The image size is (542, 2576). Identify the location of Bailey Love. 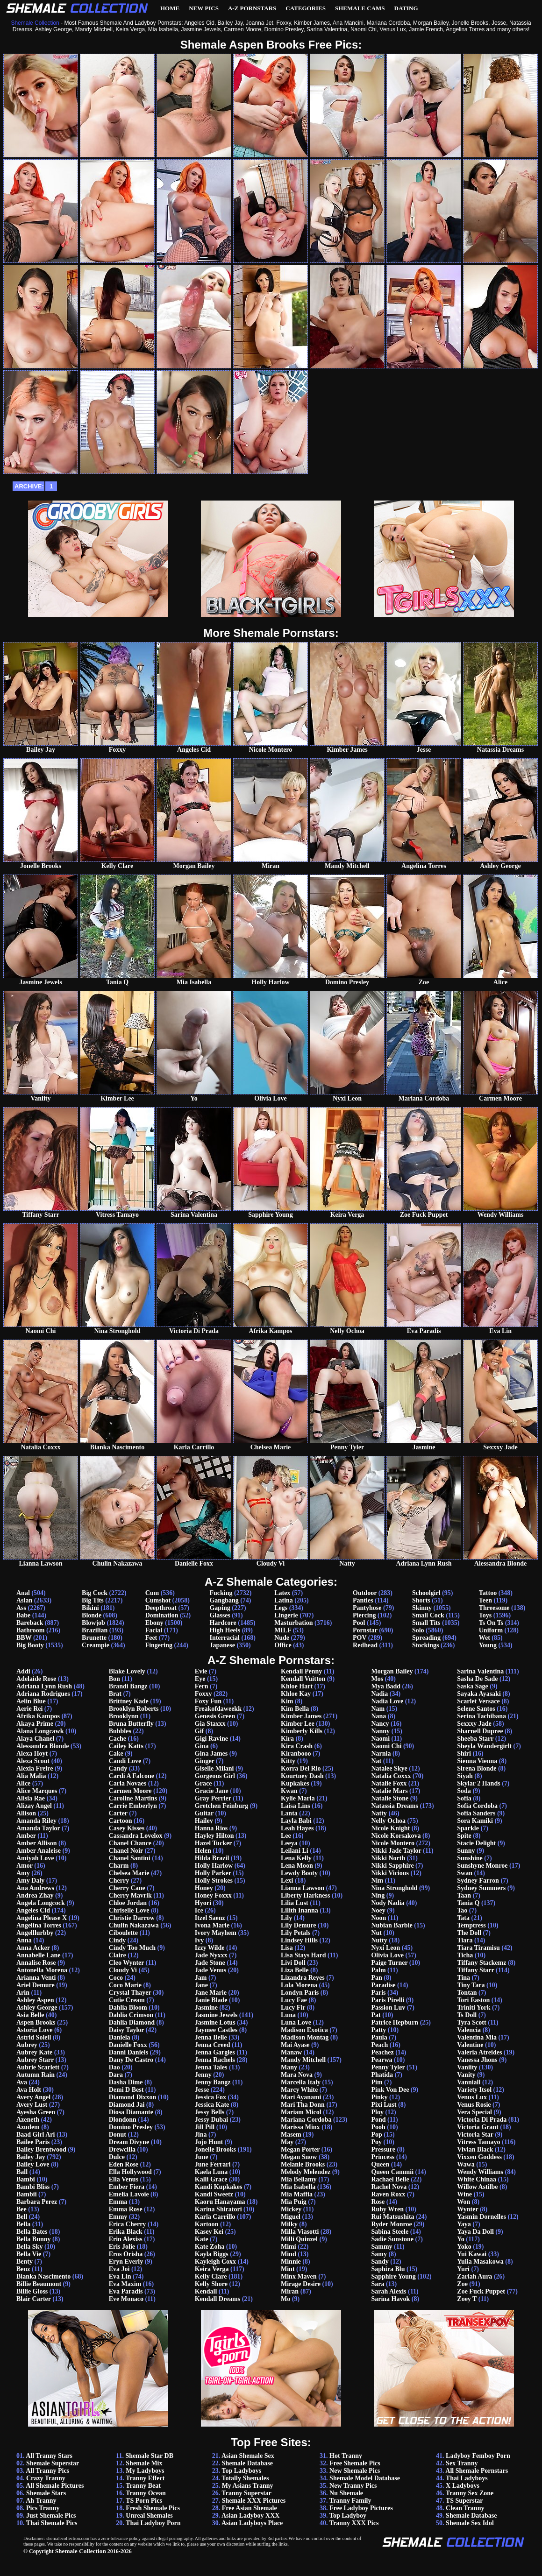
(32, 2164).